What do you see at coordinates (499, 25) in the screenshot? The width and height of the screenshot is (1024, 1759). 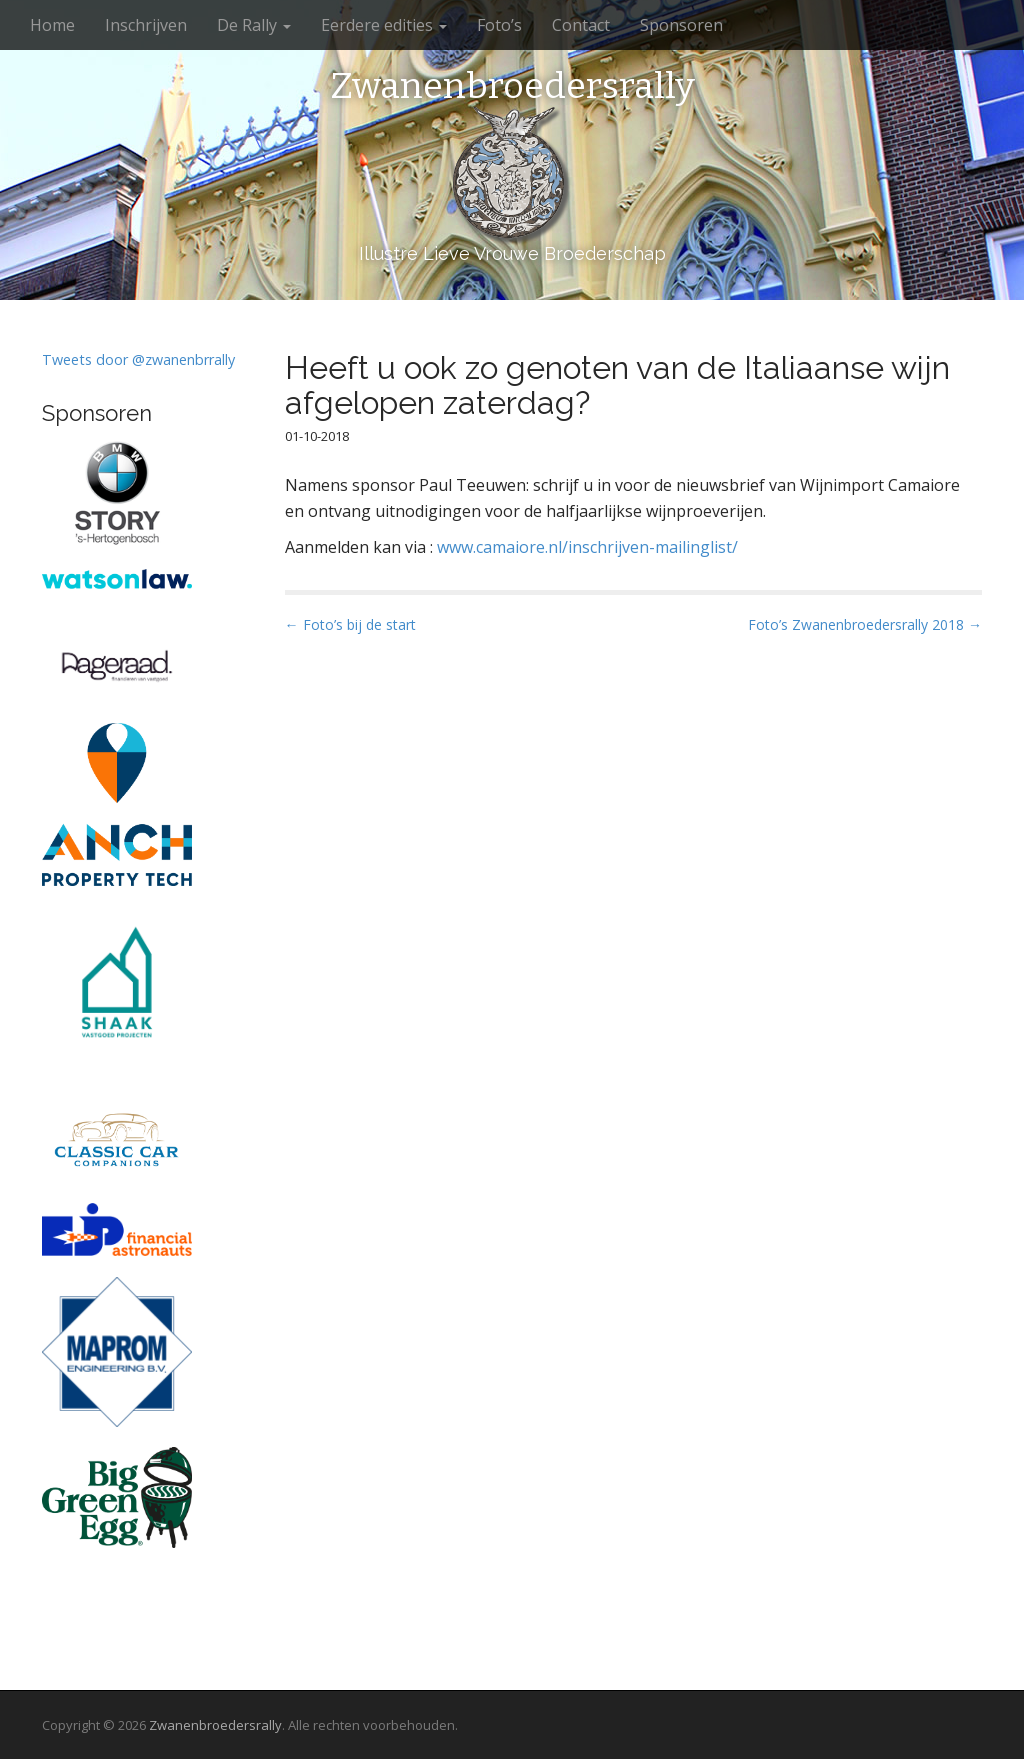 I see `Foto’s` at bounding box center [499, 25].